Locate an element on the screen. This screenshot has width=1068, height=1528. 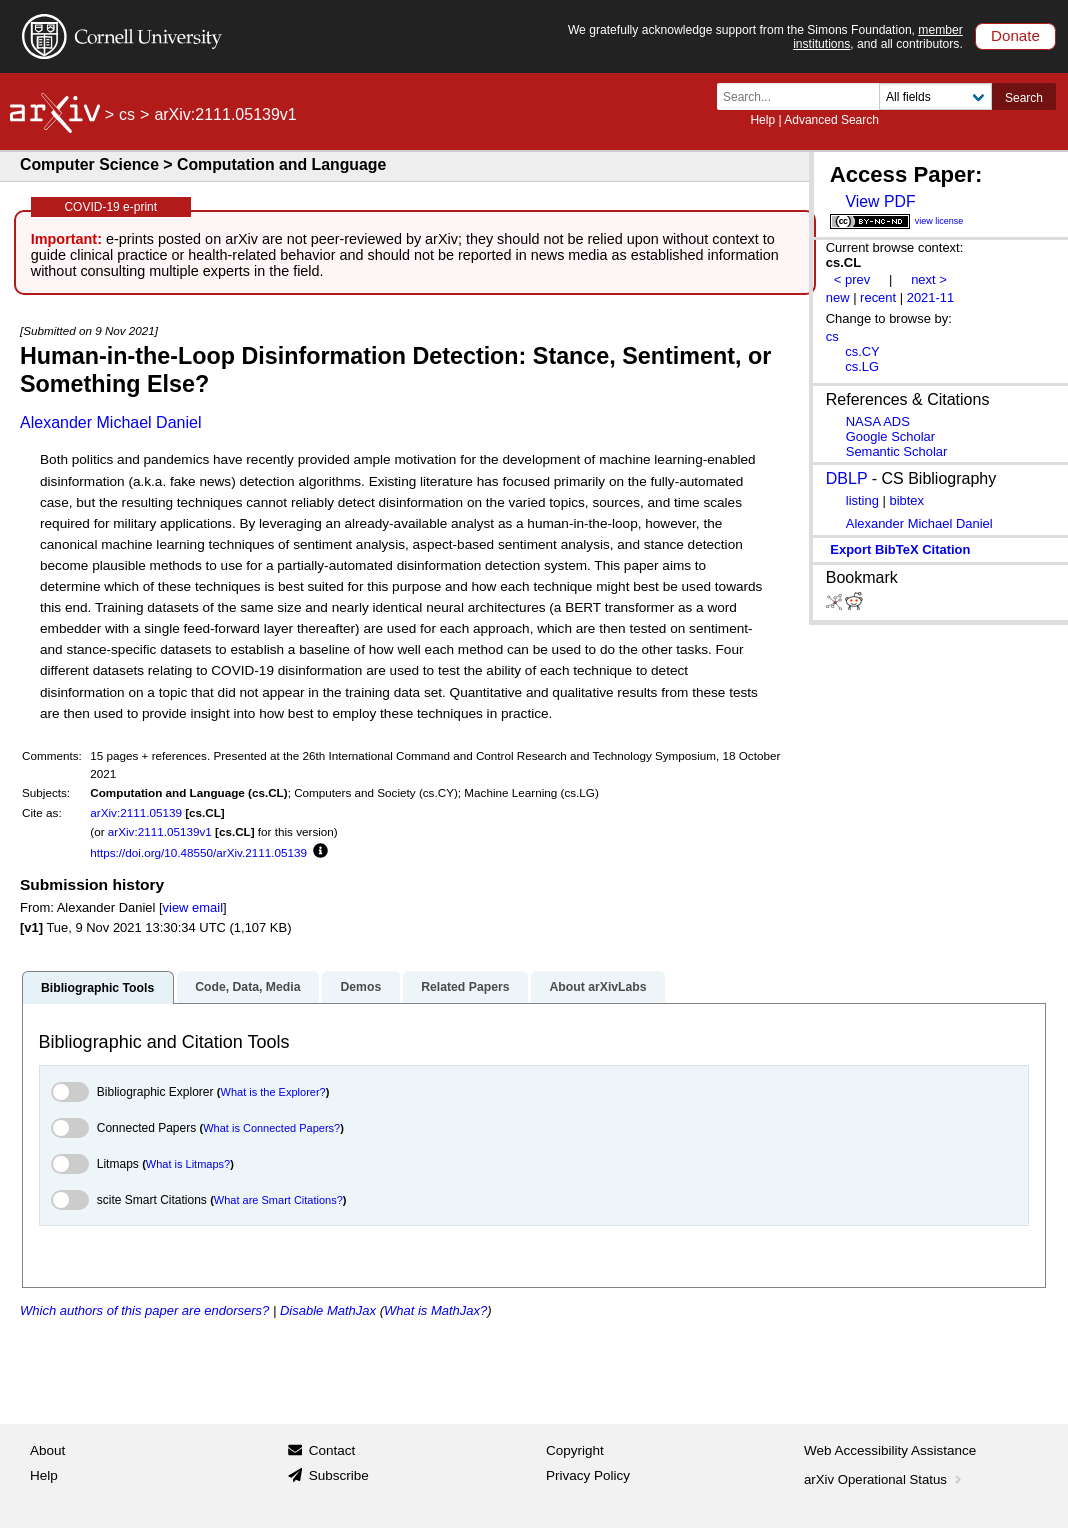
Subscribe is located at coordinates (339, 1475).